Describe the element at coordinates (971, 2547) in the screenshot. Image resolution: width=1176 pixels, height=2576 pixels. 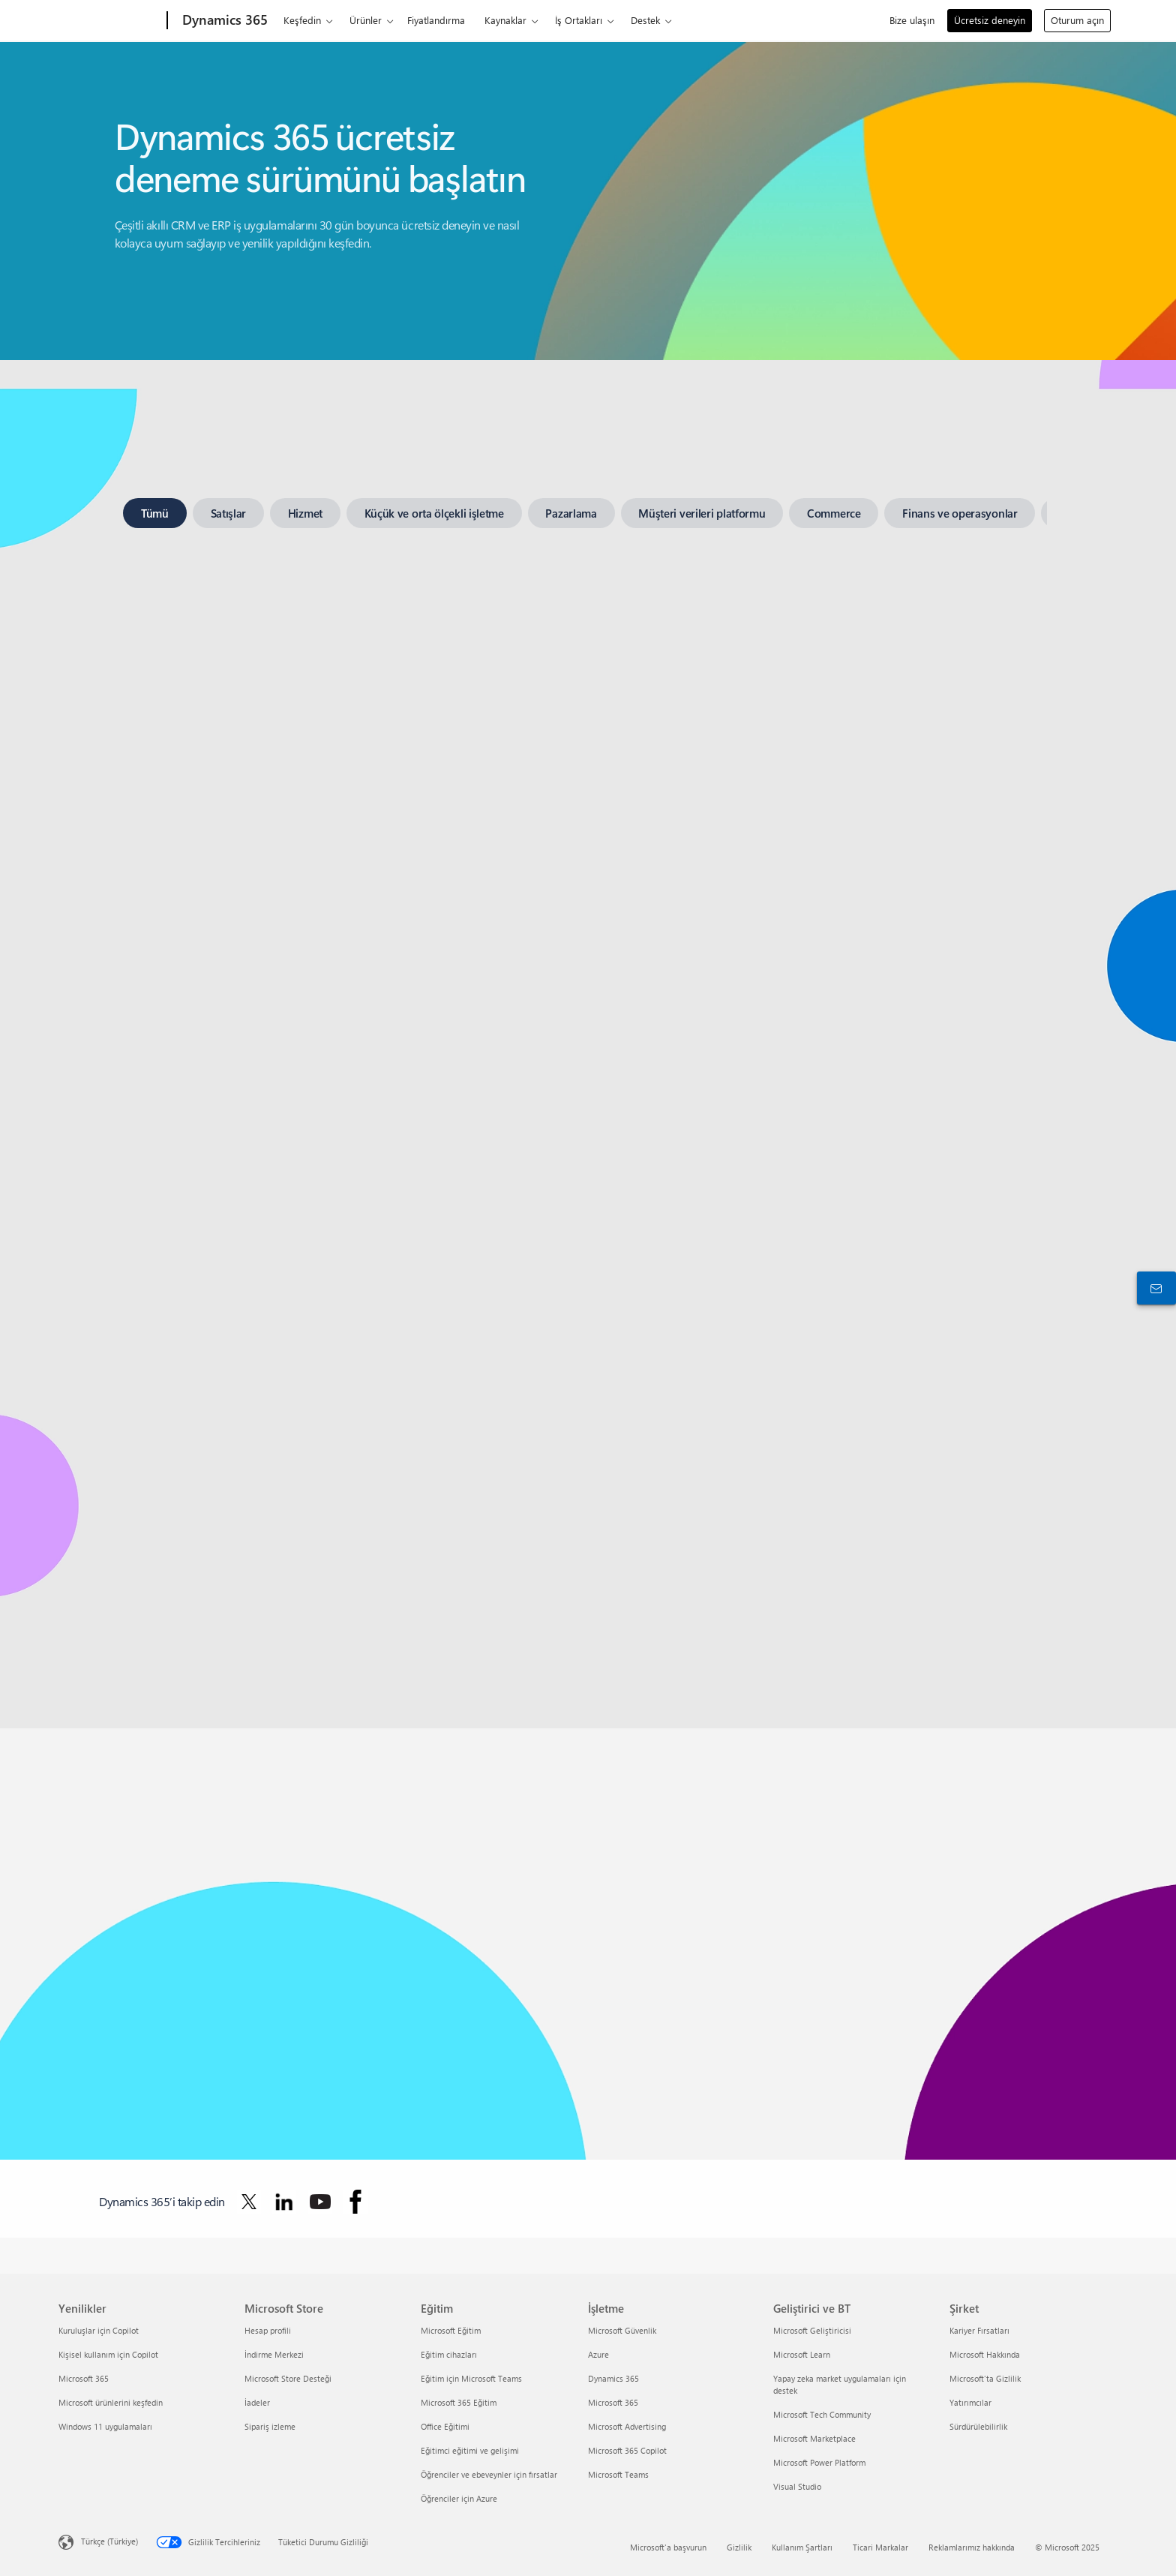
I see `Reklamlarımız hakkında` at that location.